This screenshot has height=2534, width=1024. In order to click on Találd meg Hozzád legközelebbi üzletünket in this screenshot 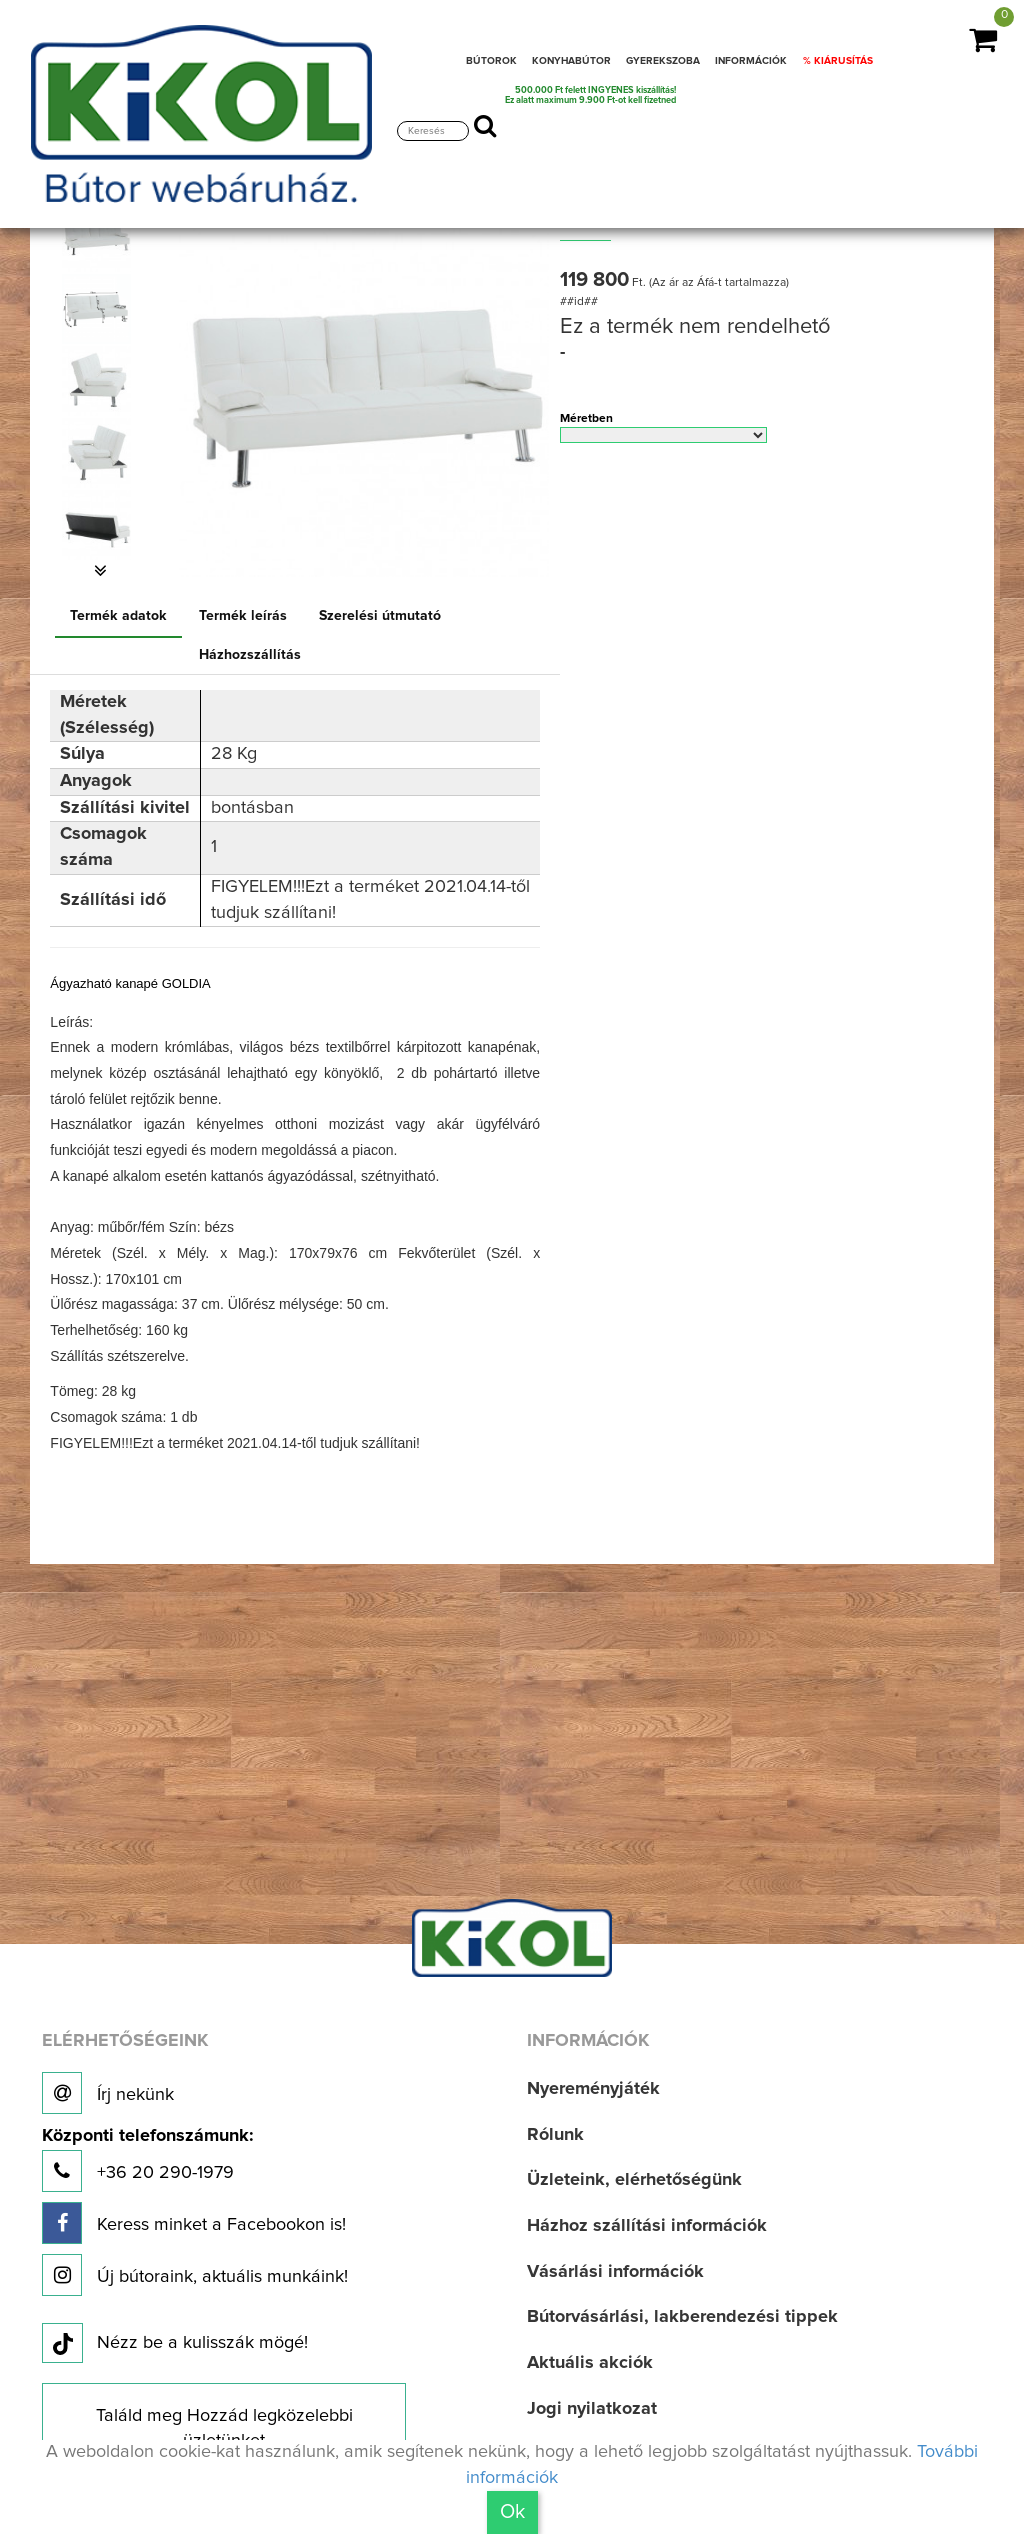, I will do `click(224, 2429)`.